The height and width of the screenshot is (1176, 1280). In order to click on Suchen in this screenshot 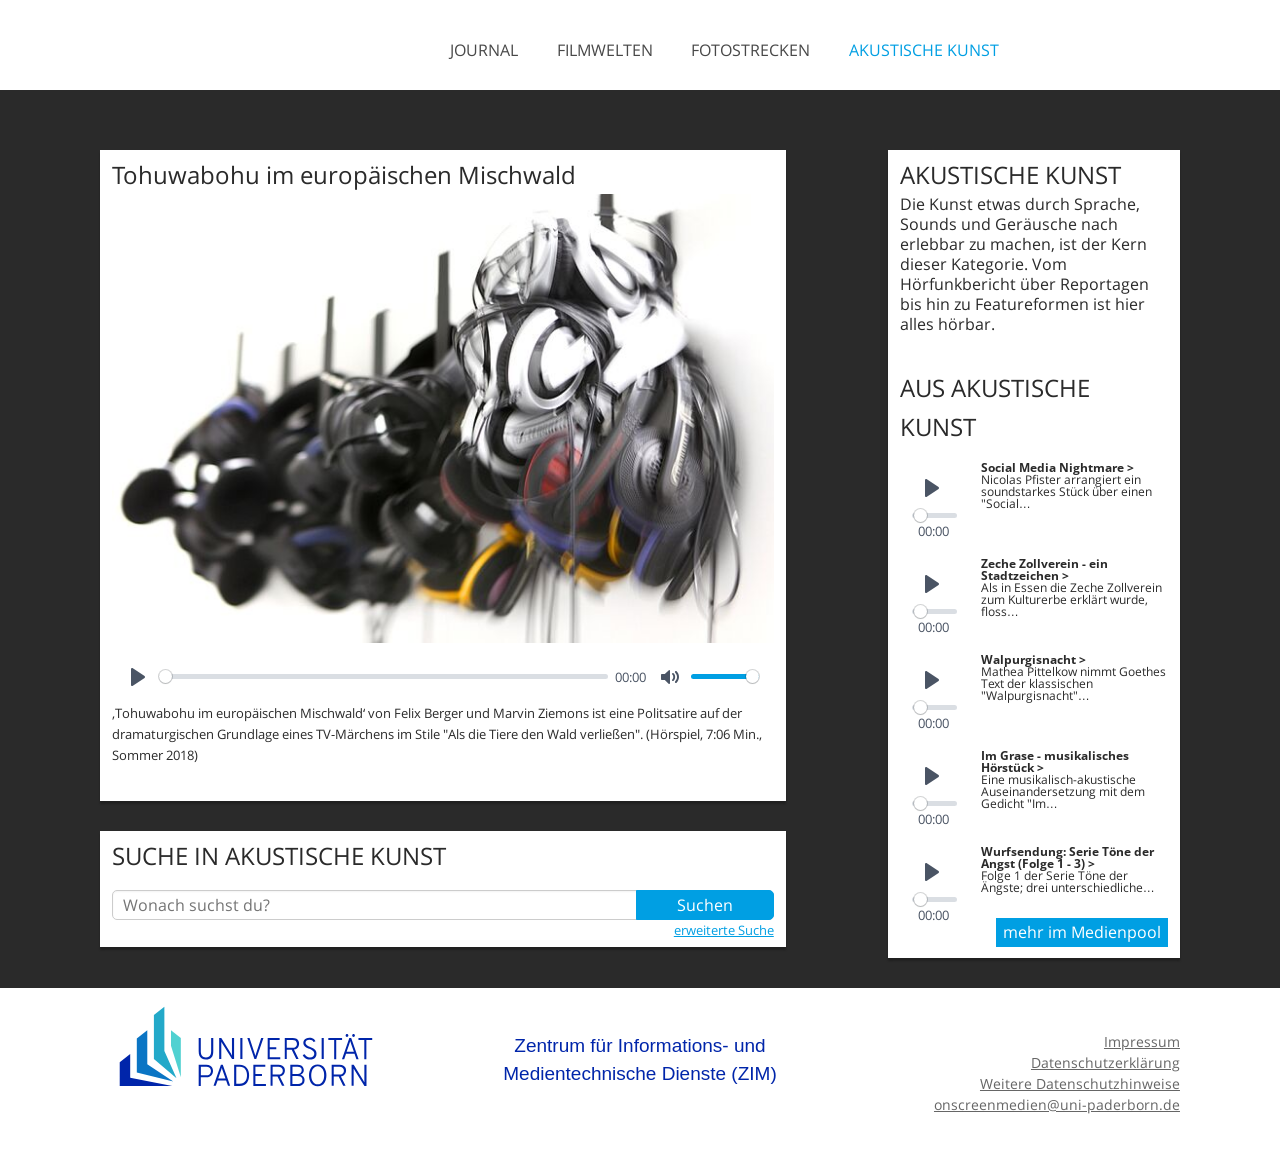, I will do `click(705, 905)`.